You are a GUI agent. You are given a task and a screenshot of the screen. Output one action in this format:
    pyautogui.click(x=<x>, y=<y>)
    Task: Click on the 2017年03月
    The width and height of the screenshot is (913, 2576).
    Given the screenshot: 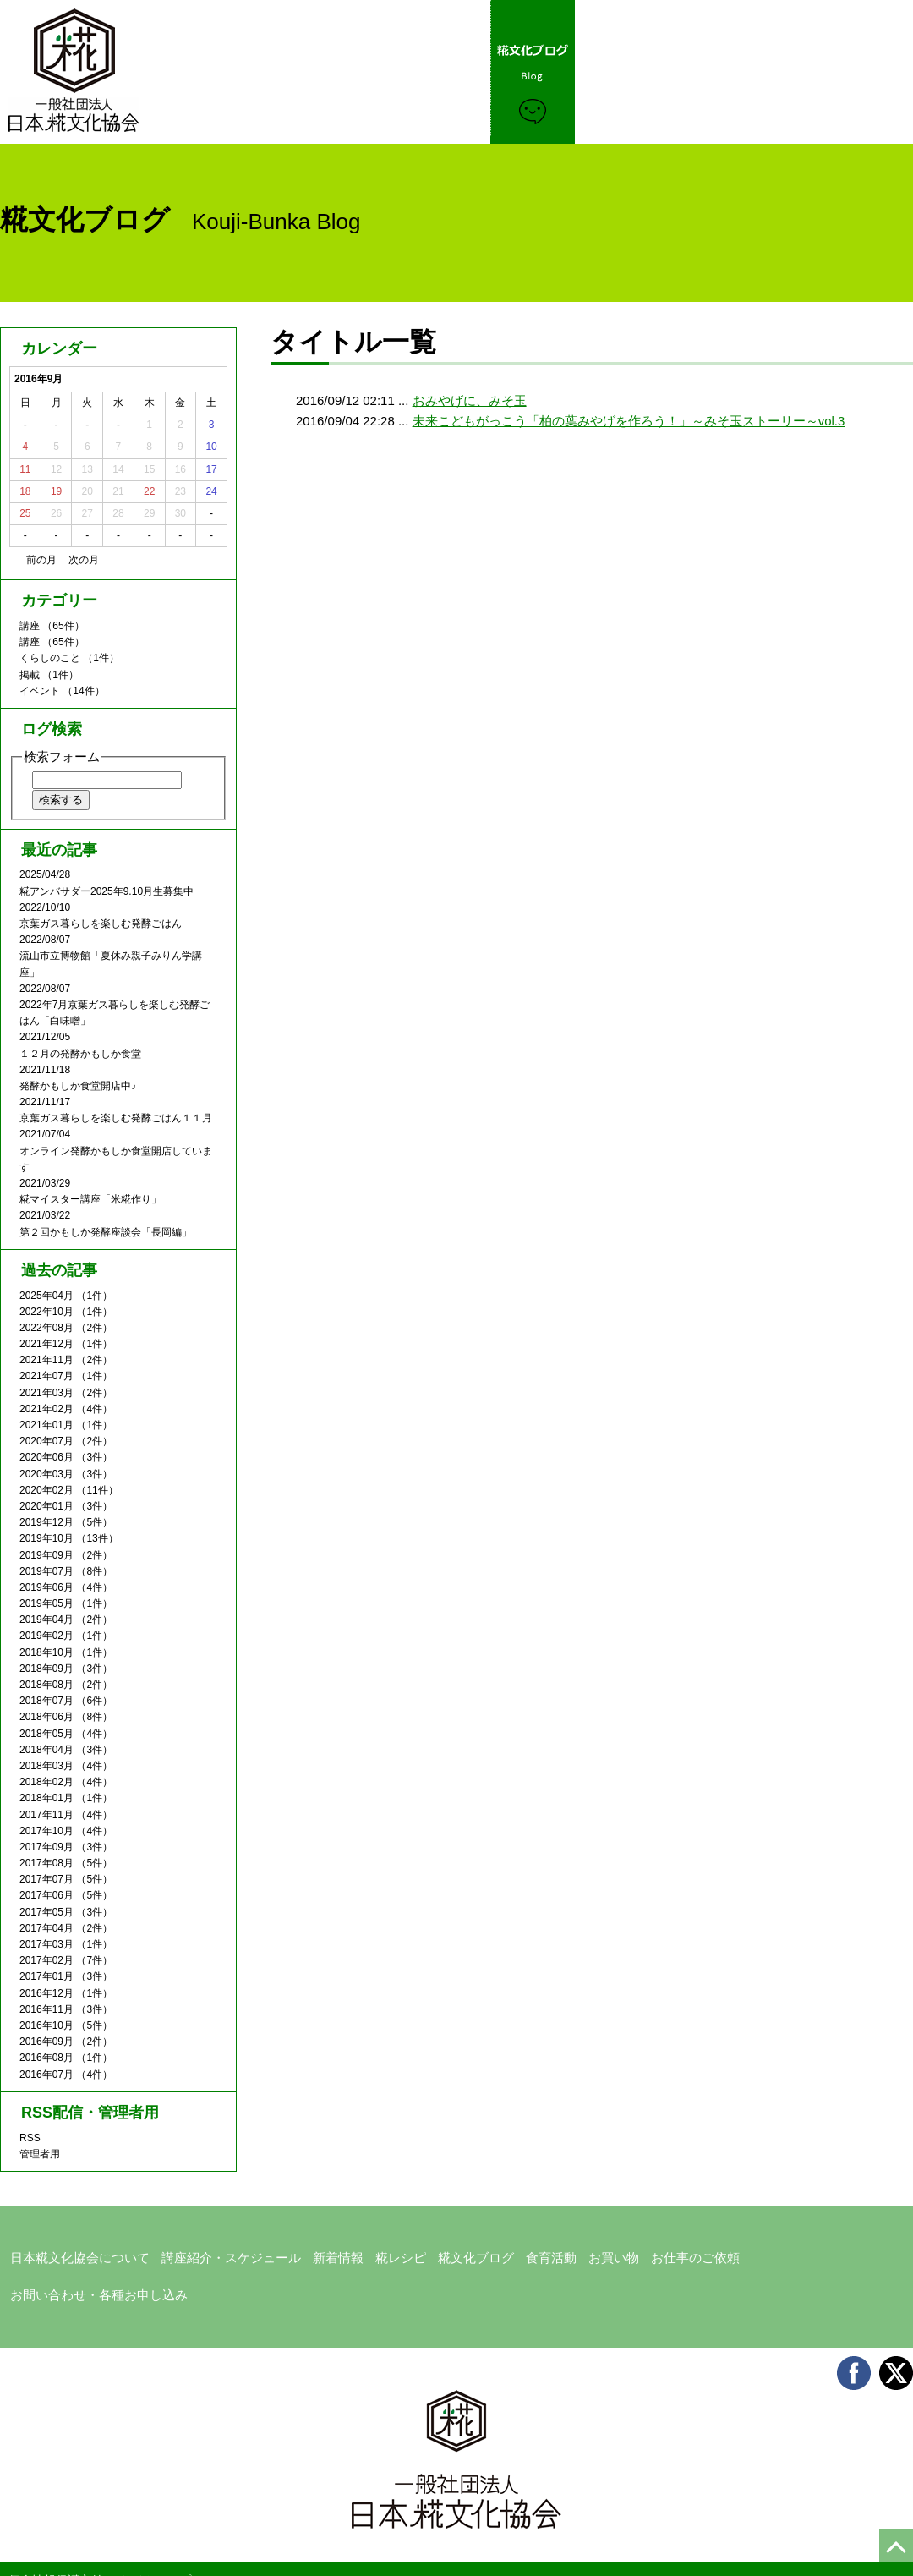 What is the action you would take?
    pyautogui.click(x=46, y=1944)
    